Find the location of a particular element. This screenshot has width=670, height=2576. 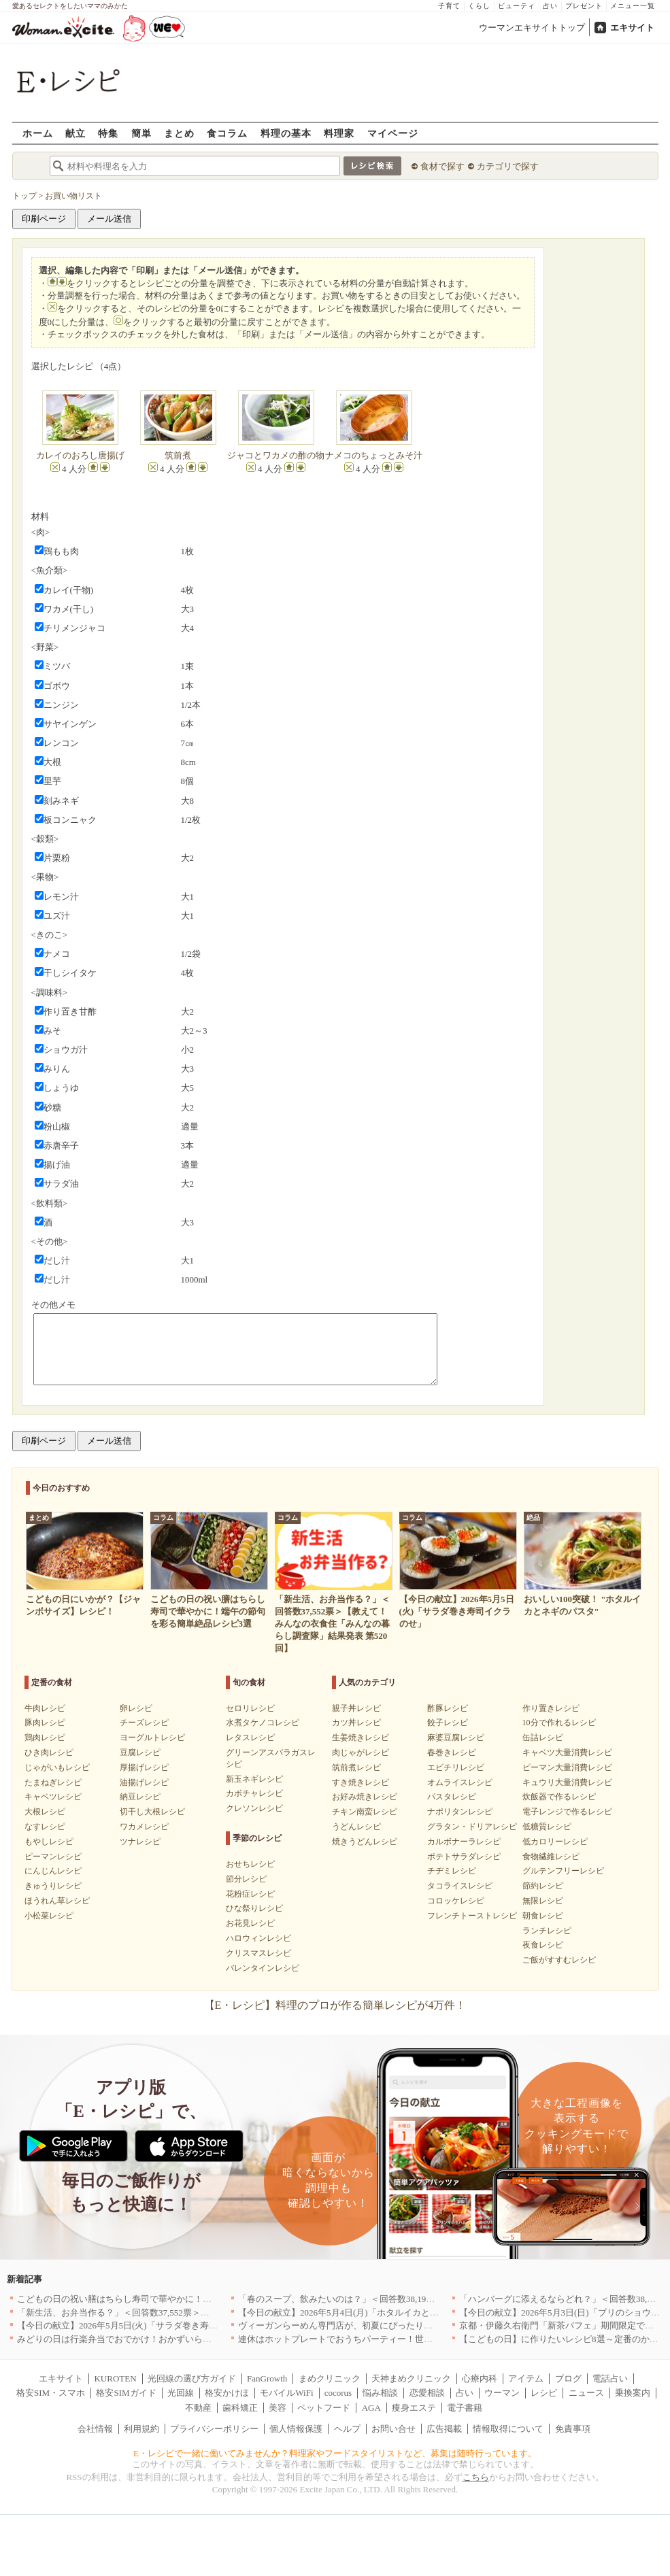

焼きうどんレシピ is located at coordinates (364, 1841).